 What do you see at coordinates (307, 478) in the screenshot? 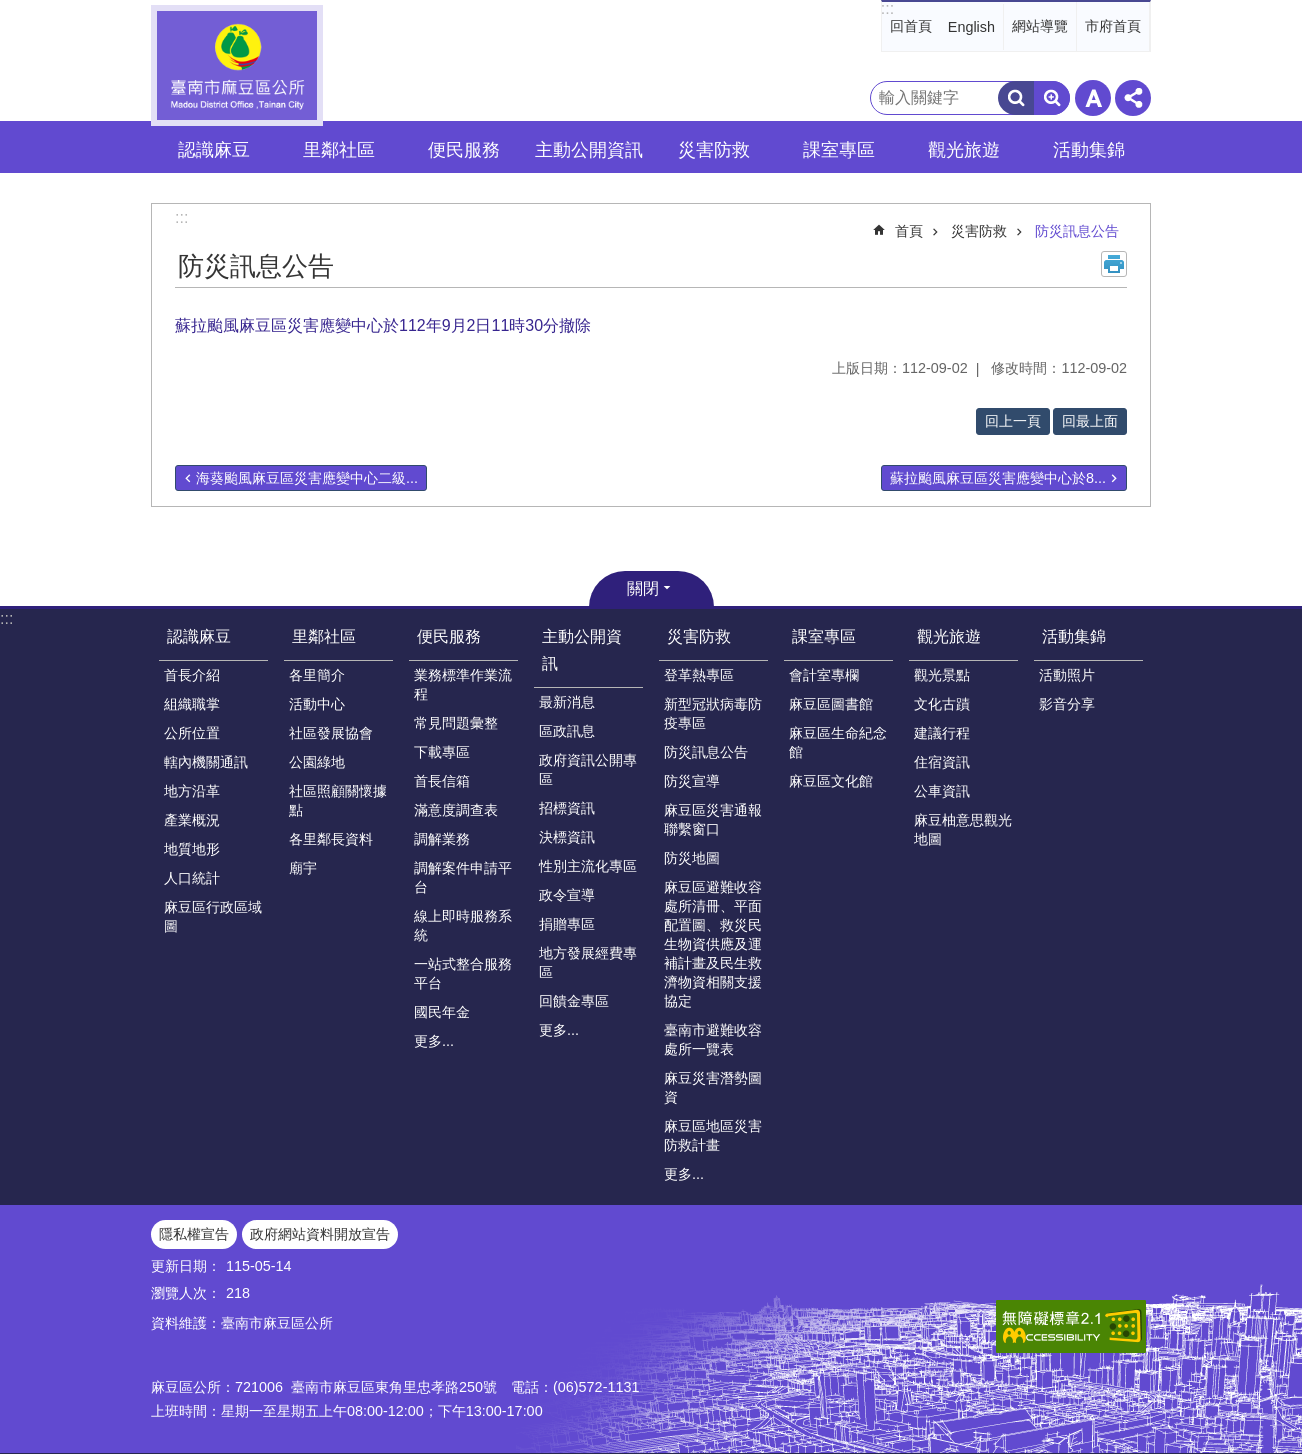
I see `海葵颱風麻豆區災害應變中心二級...` at bounding box center [307, 478].